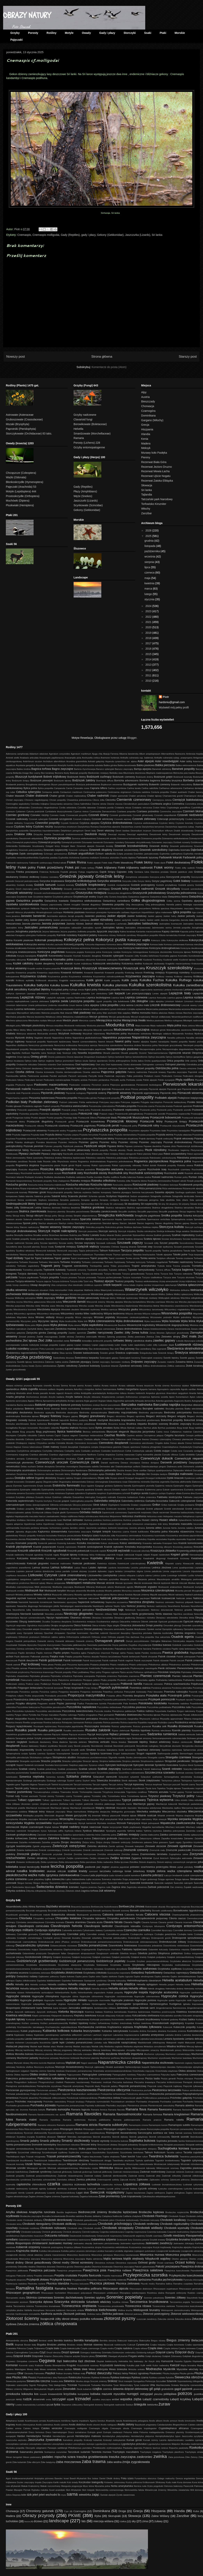 The width and height of the screenshot is (203, 2576). Describe the element at coordinates (90, 885) in the screenshot. I see `Goździk kropkowany` at that location.